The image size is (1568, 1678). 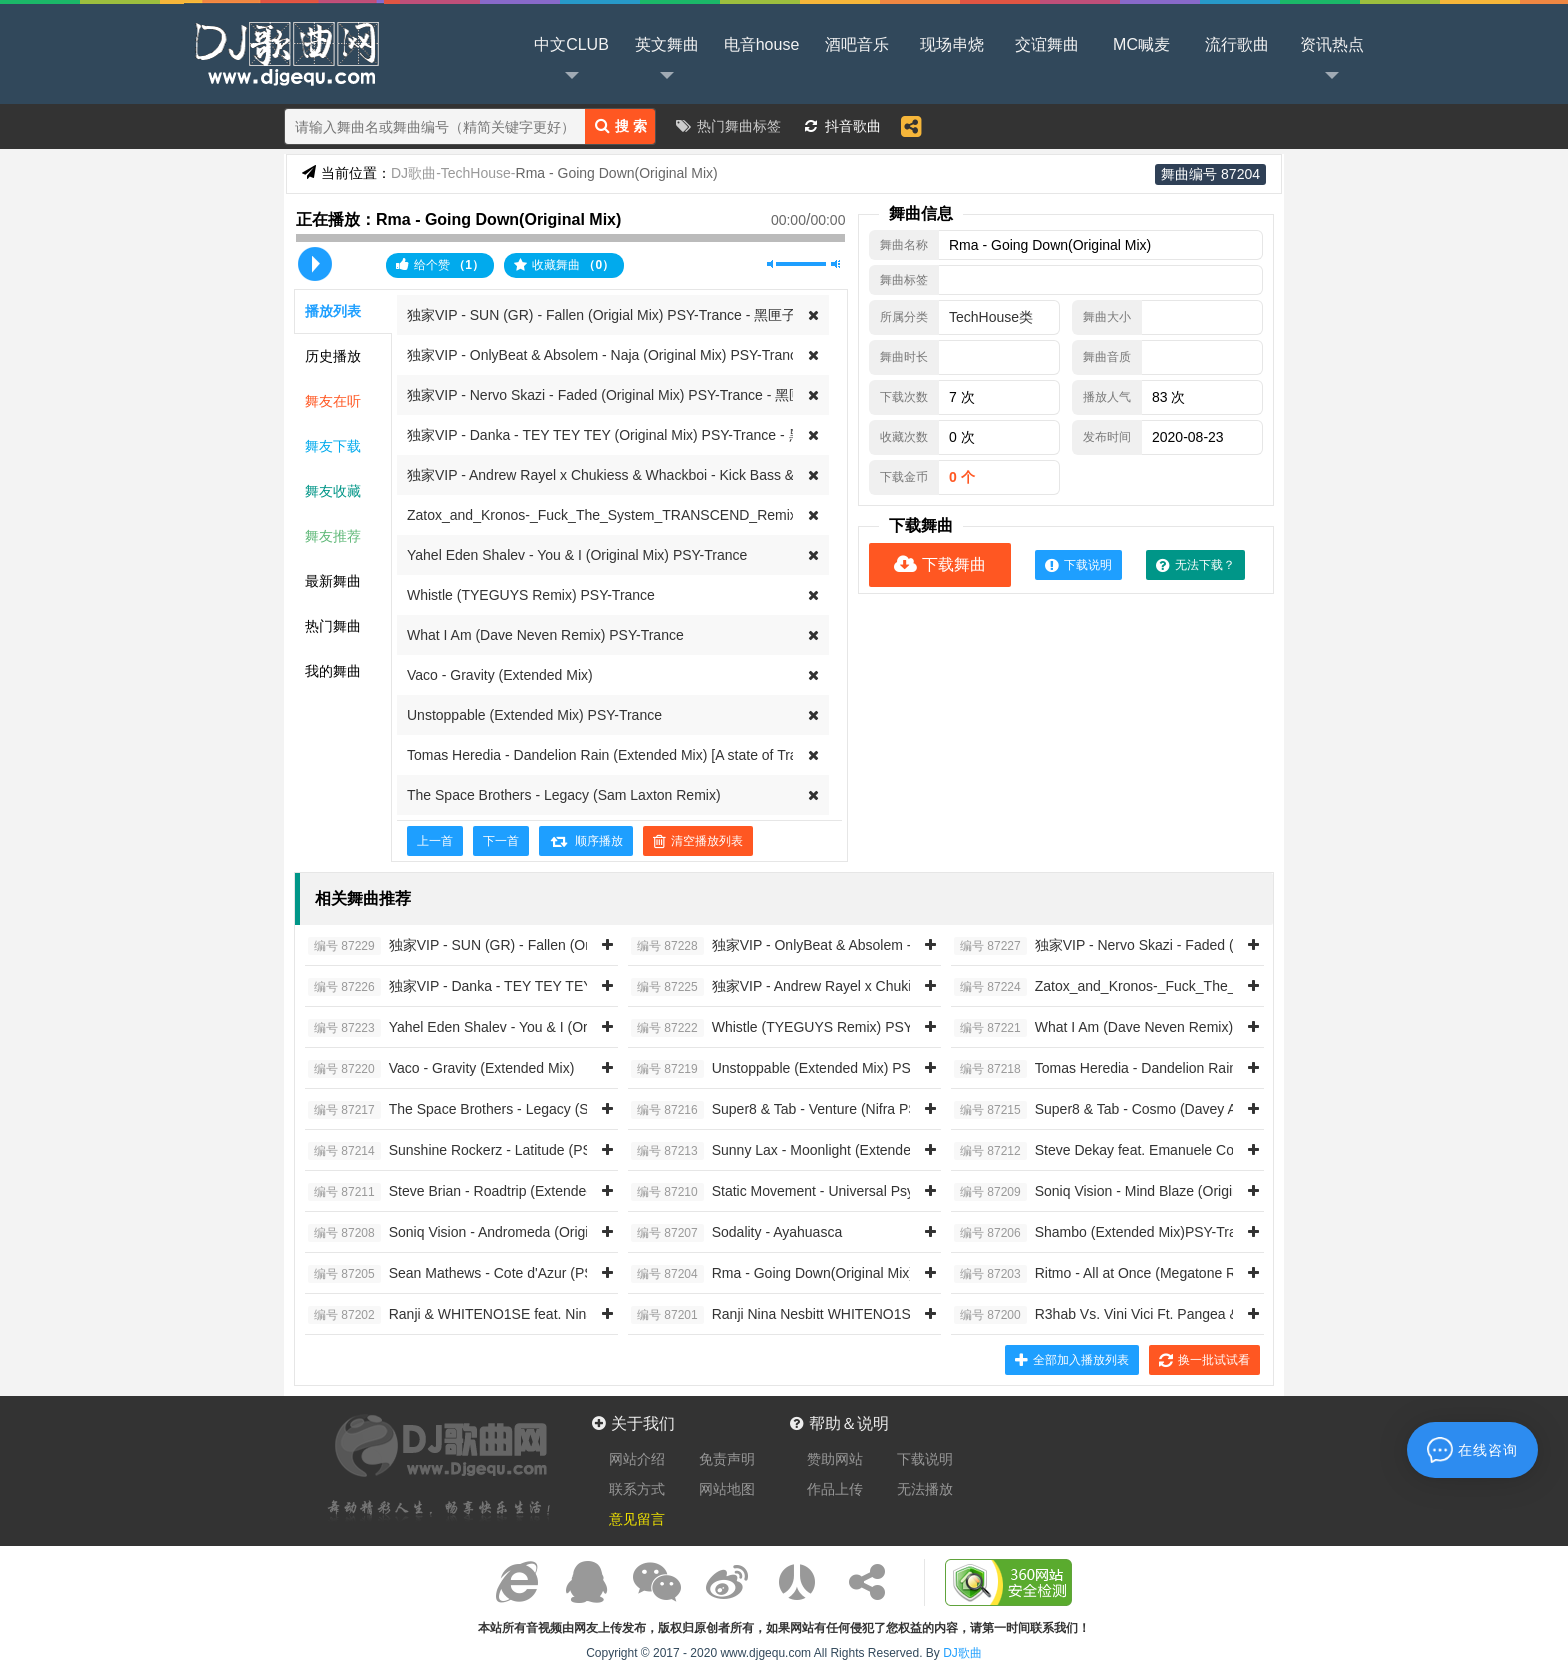 What do you see at coordinates (940, 564) in the screenshot?
I see `下载舞曲` at bounding box center [940, 564].